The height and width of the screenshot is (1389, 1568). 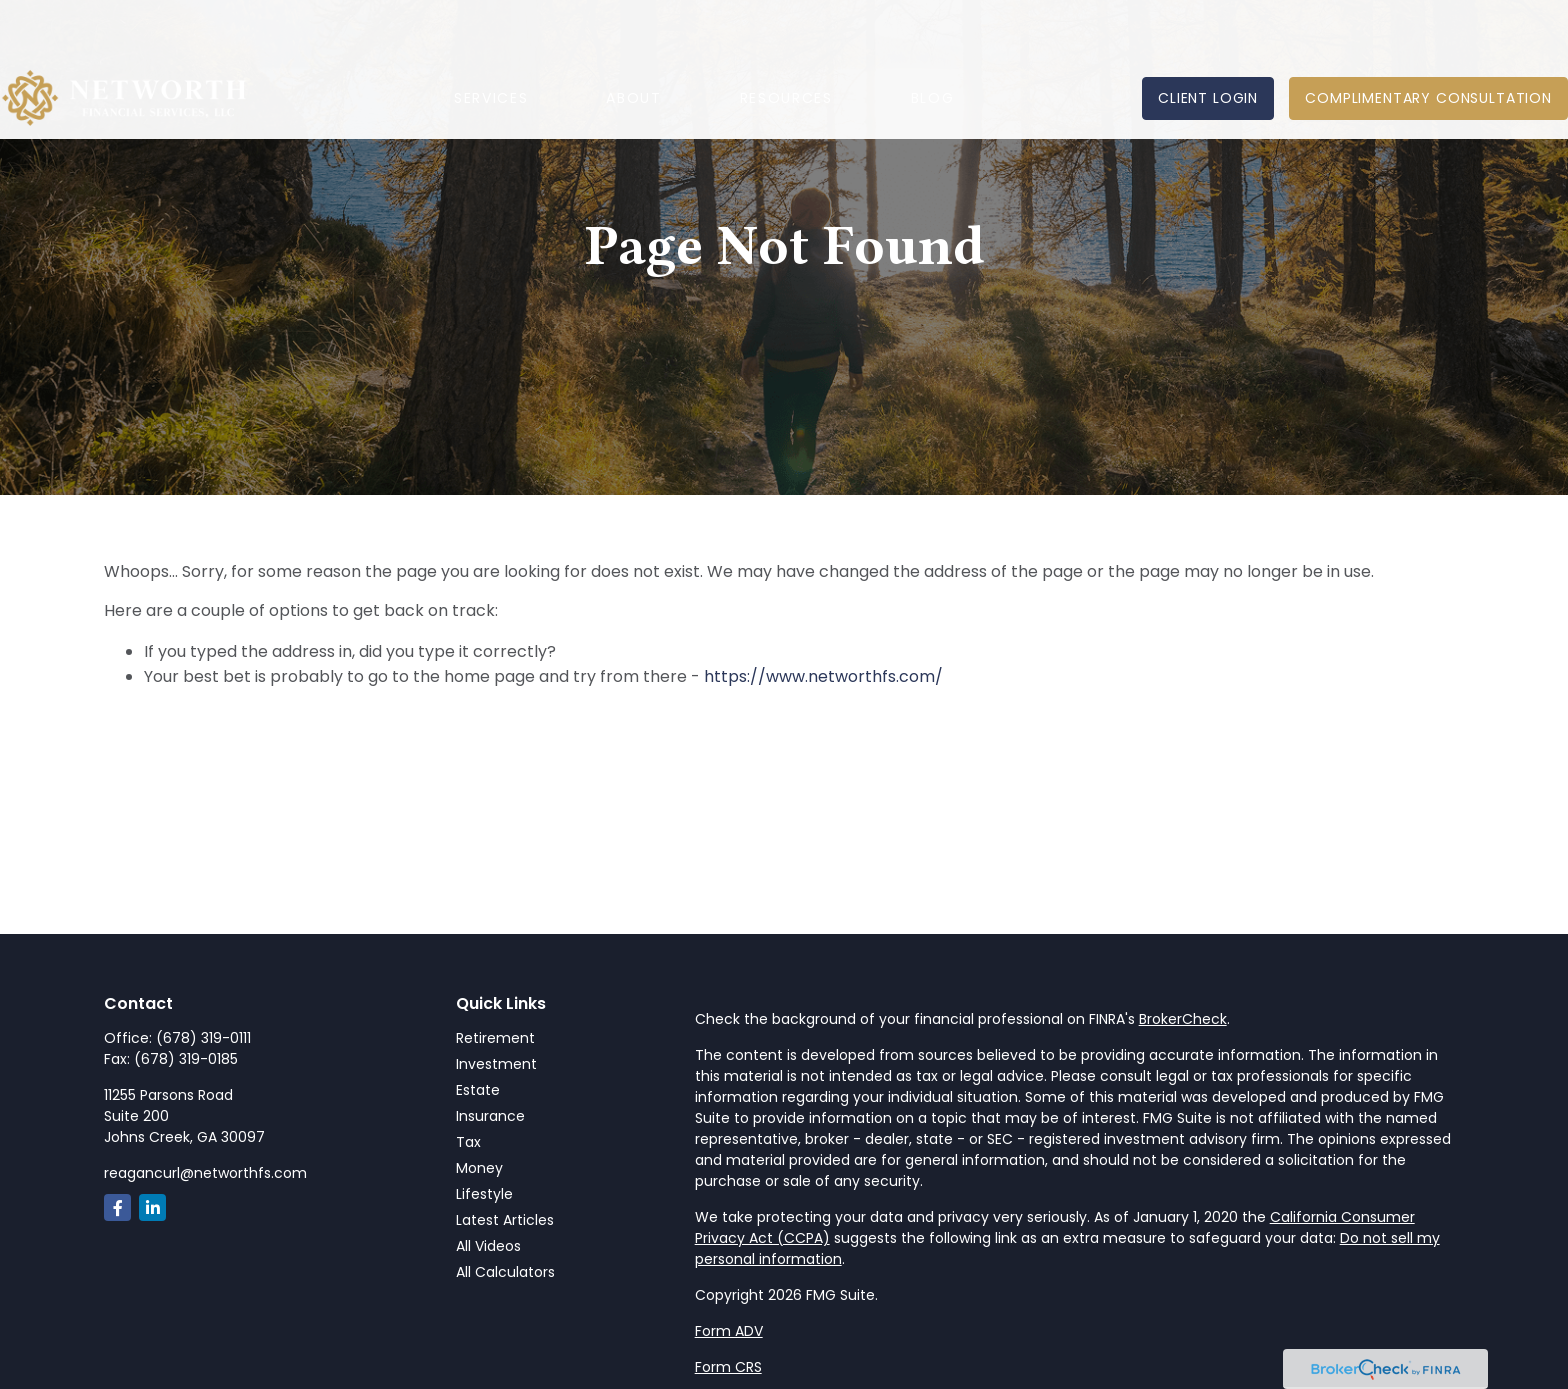 I want to click on [LinkedIn], so click(x=152, y=1207).